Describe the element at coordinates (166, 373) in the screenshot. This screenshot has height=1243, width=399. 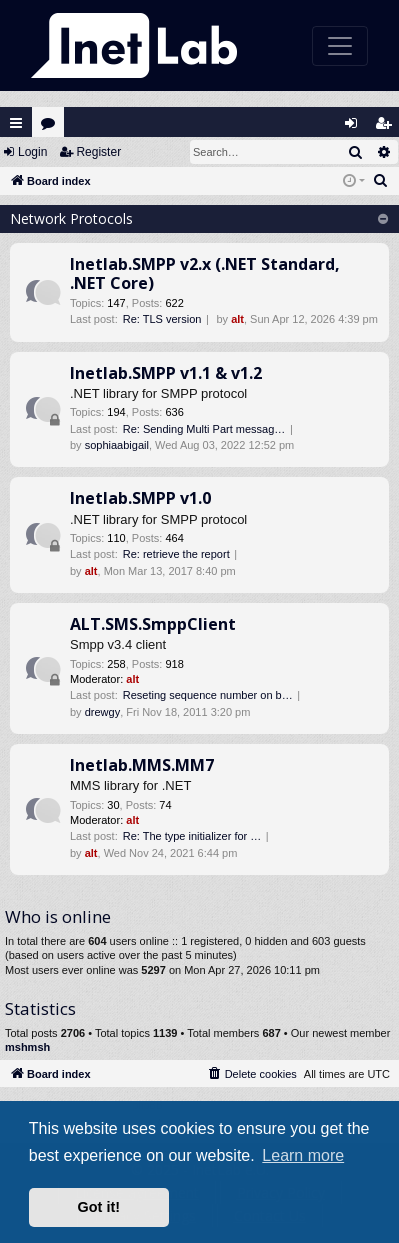
I see `Inetlab.SMPP v1.1 & v1.2` at that location.